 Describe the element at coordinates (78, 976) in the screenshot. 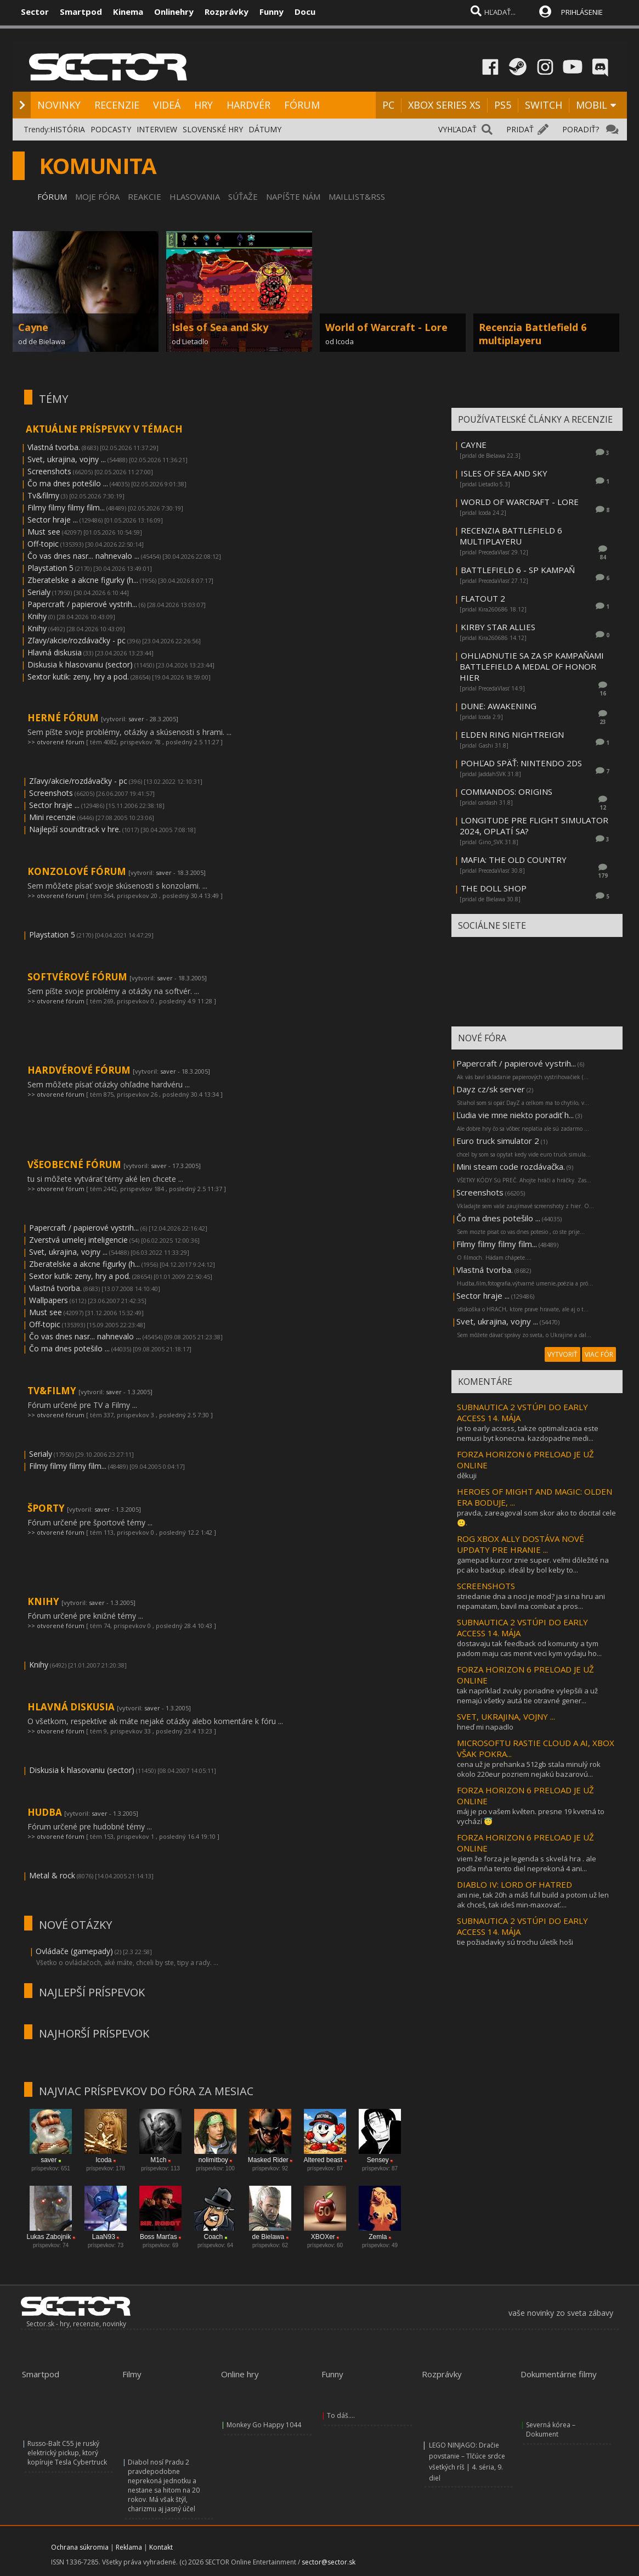

I see `SOFTVÉROVÉ FÓRUM` at that location.